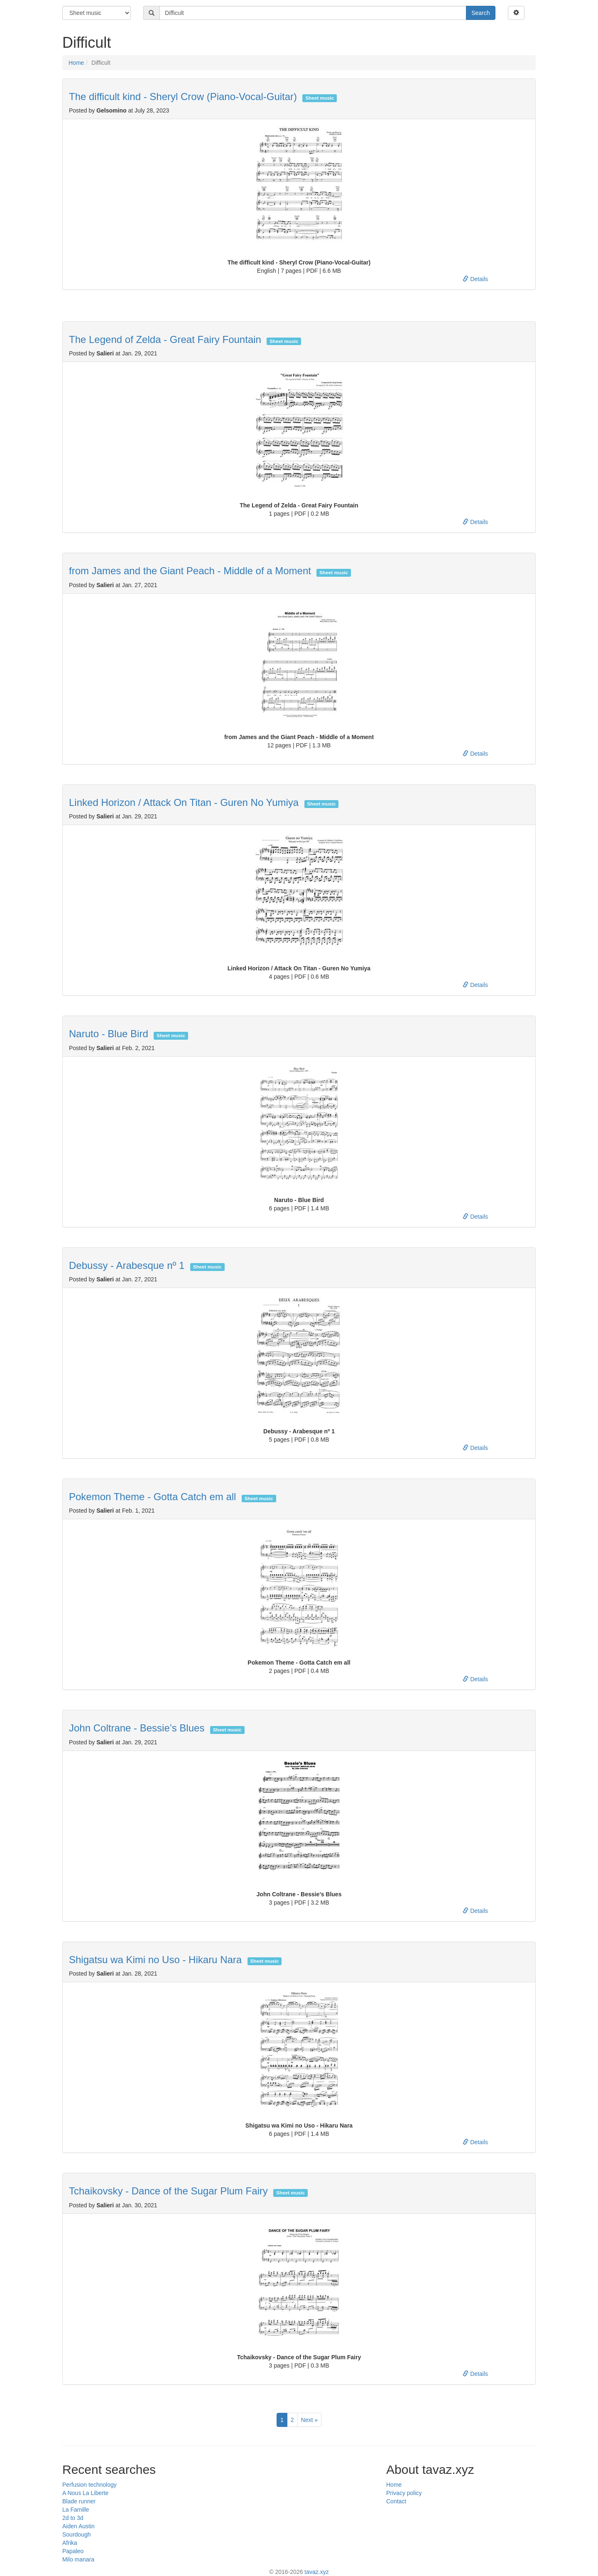 The image size is (598, 2576). Describe the element at coordinates (76, 62) in the screenshot. I see `Home` at that location.